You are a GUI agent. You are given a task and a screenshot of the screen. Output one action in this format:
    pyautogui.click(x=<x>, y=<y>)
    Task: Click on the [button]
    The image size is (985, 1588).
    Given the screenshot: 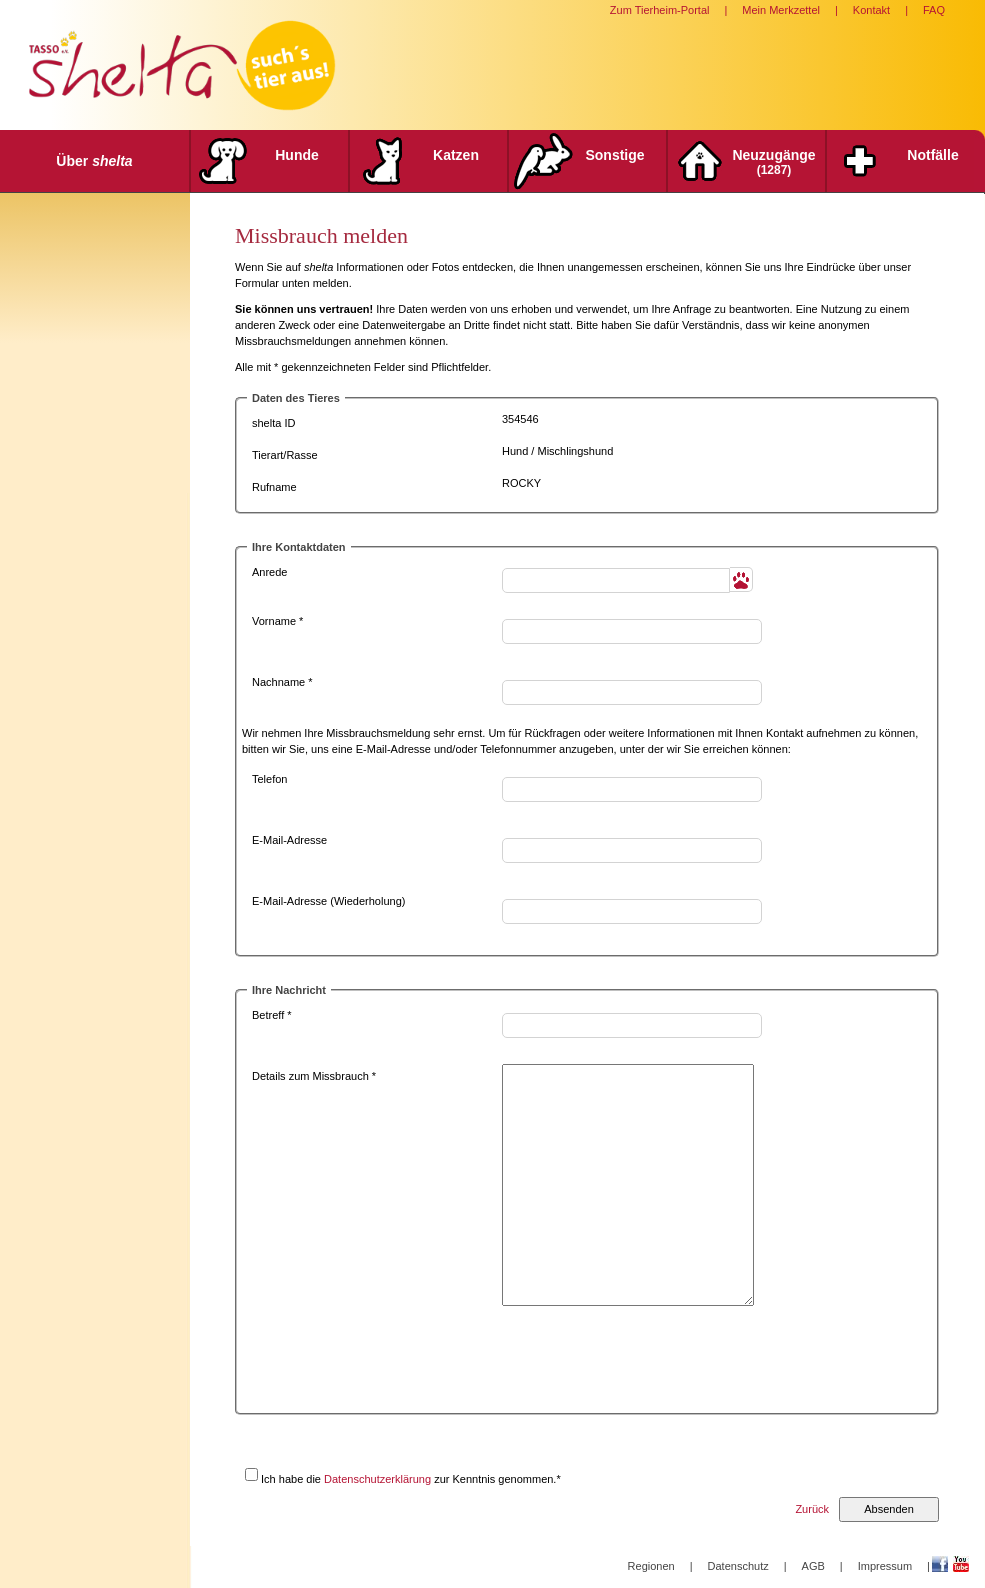 What is the action you would take?
    pyautogui.click(x=741, y=579)
    